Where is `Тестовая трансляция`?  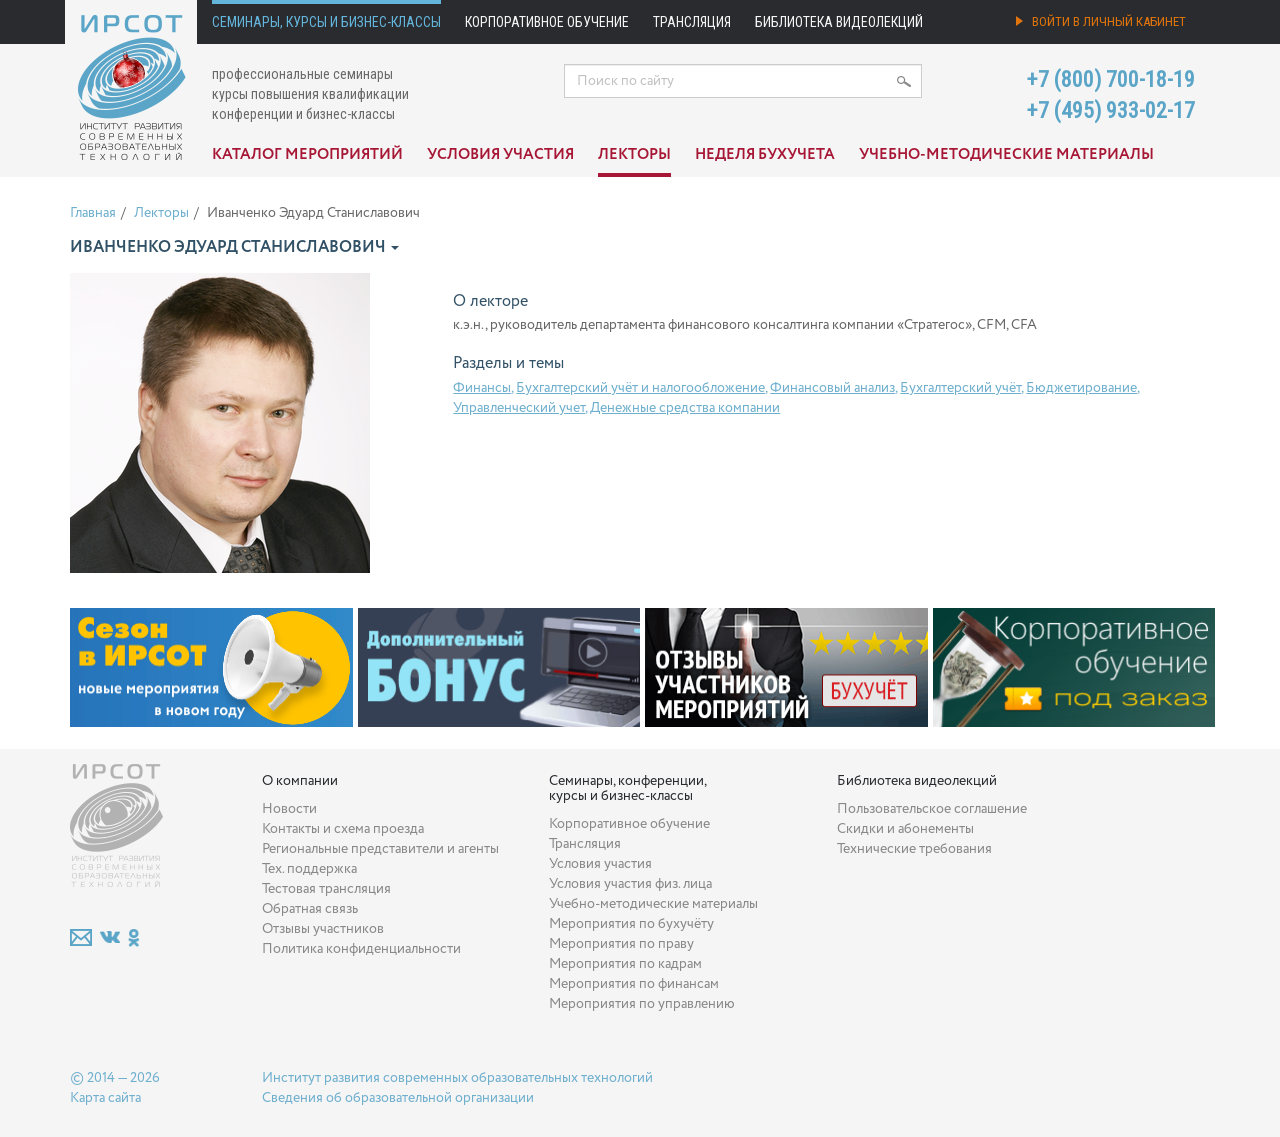
Тестовая трансляция is located at coordinates (326, 889).